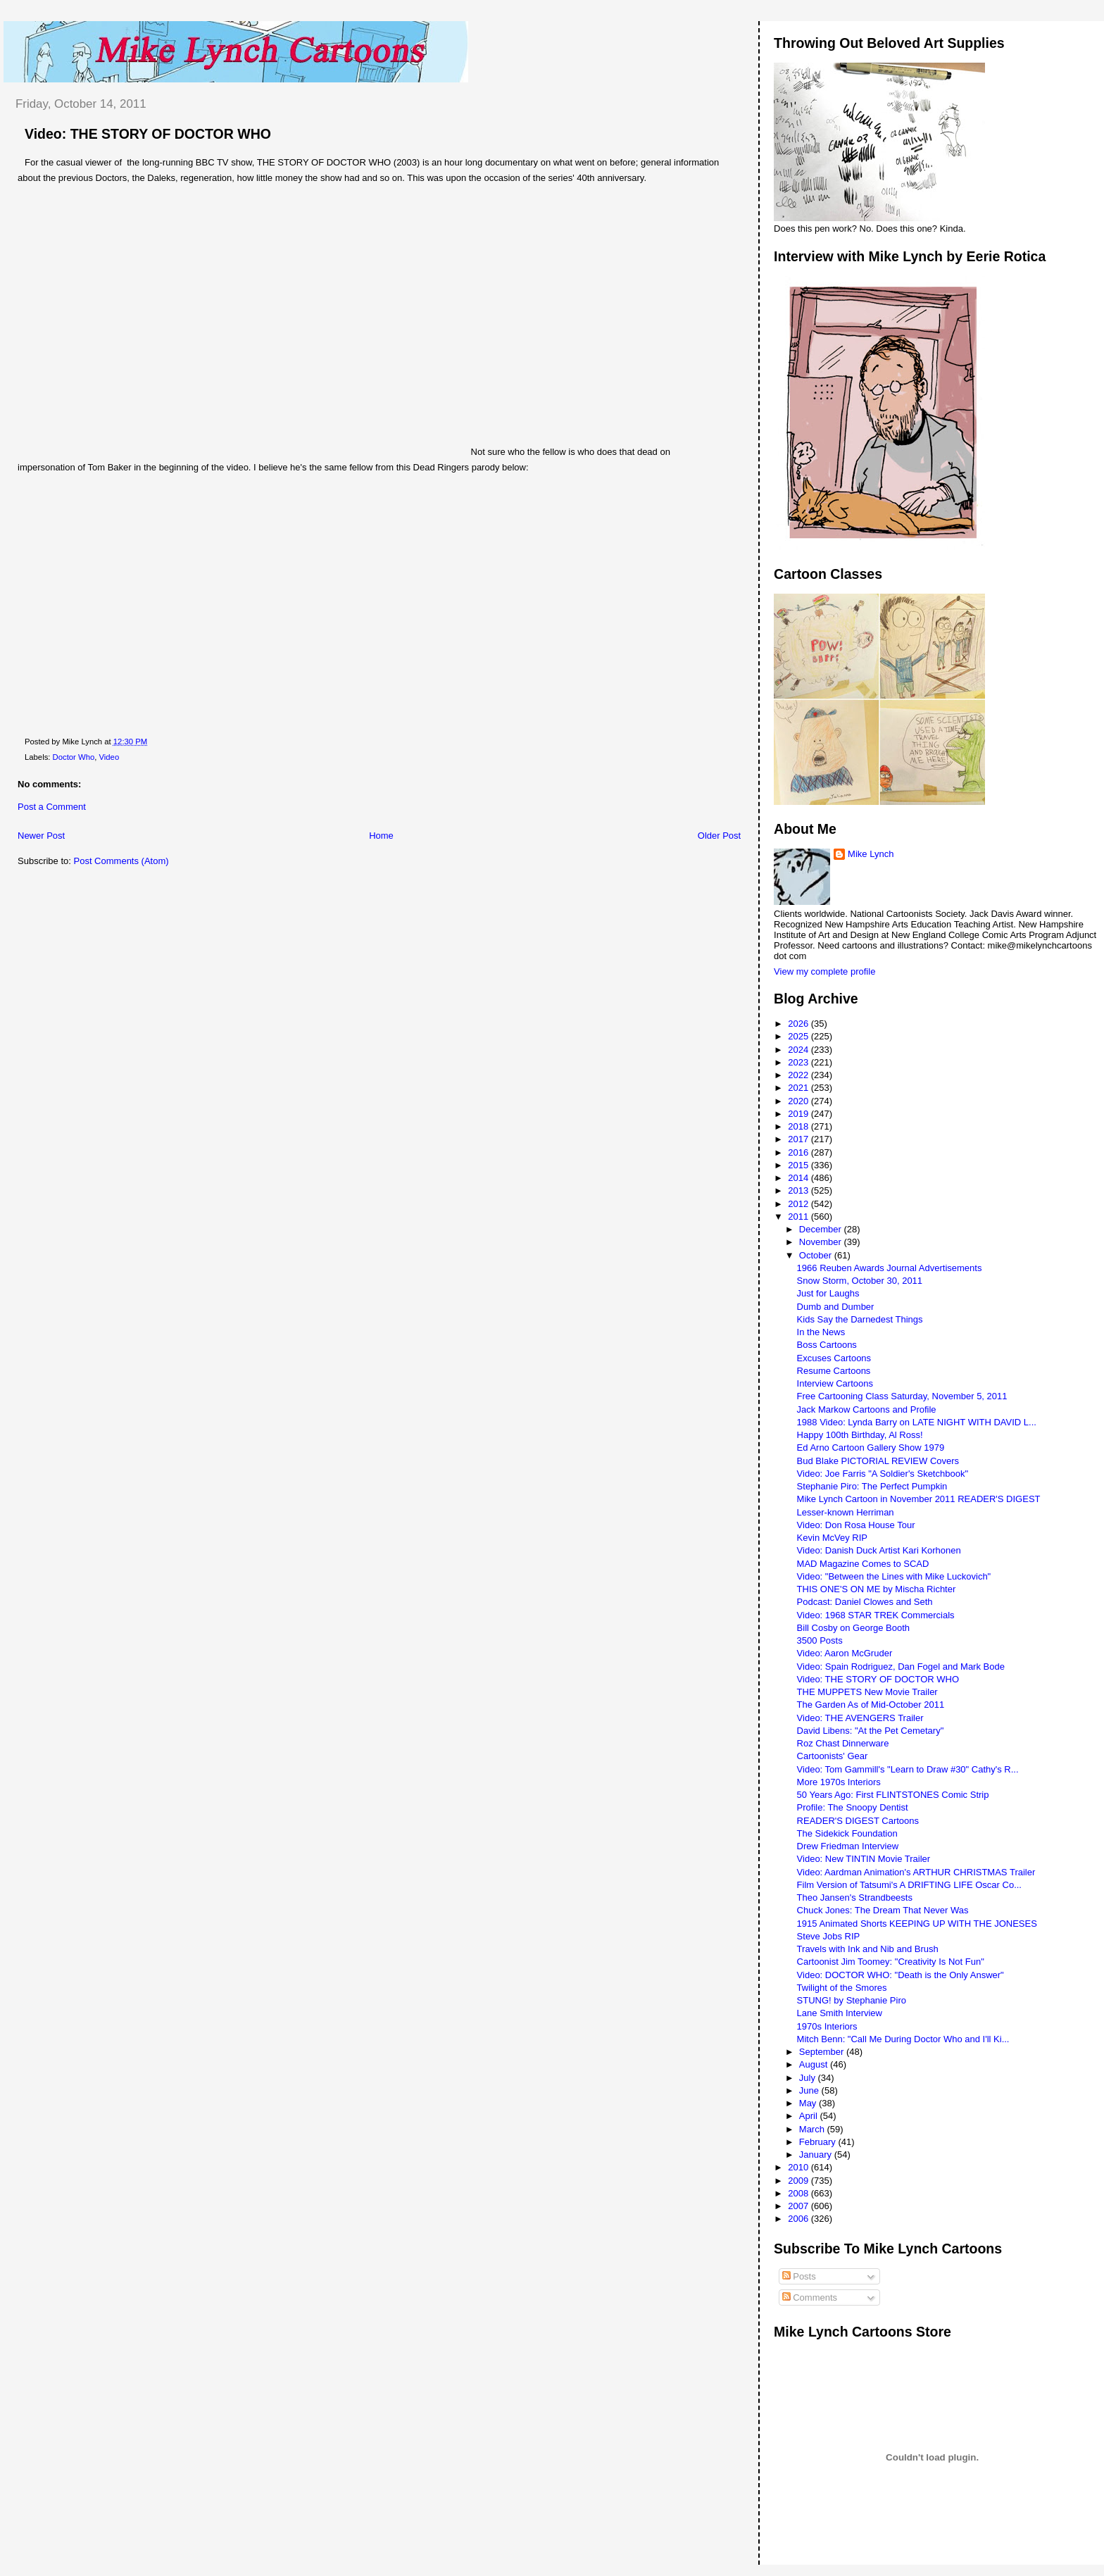 Image resolution: width=1104 pixels, height=2576 pixels. I want to click on READER'S DIGEST Cartoons, so click(858, 1820).